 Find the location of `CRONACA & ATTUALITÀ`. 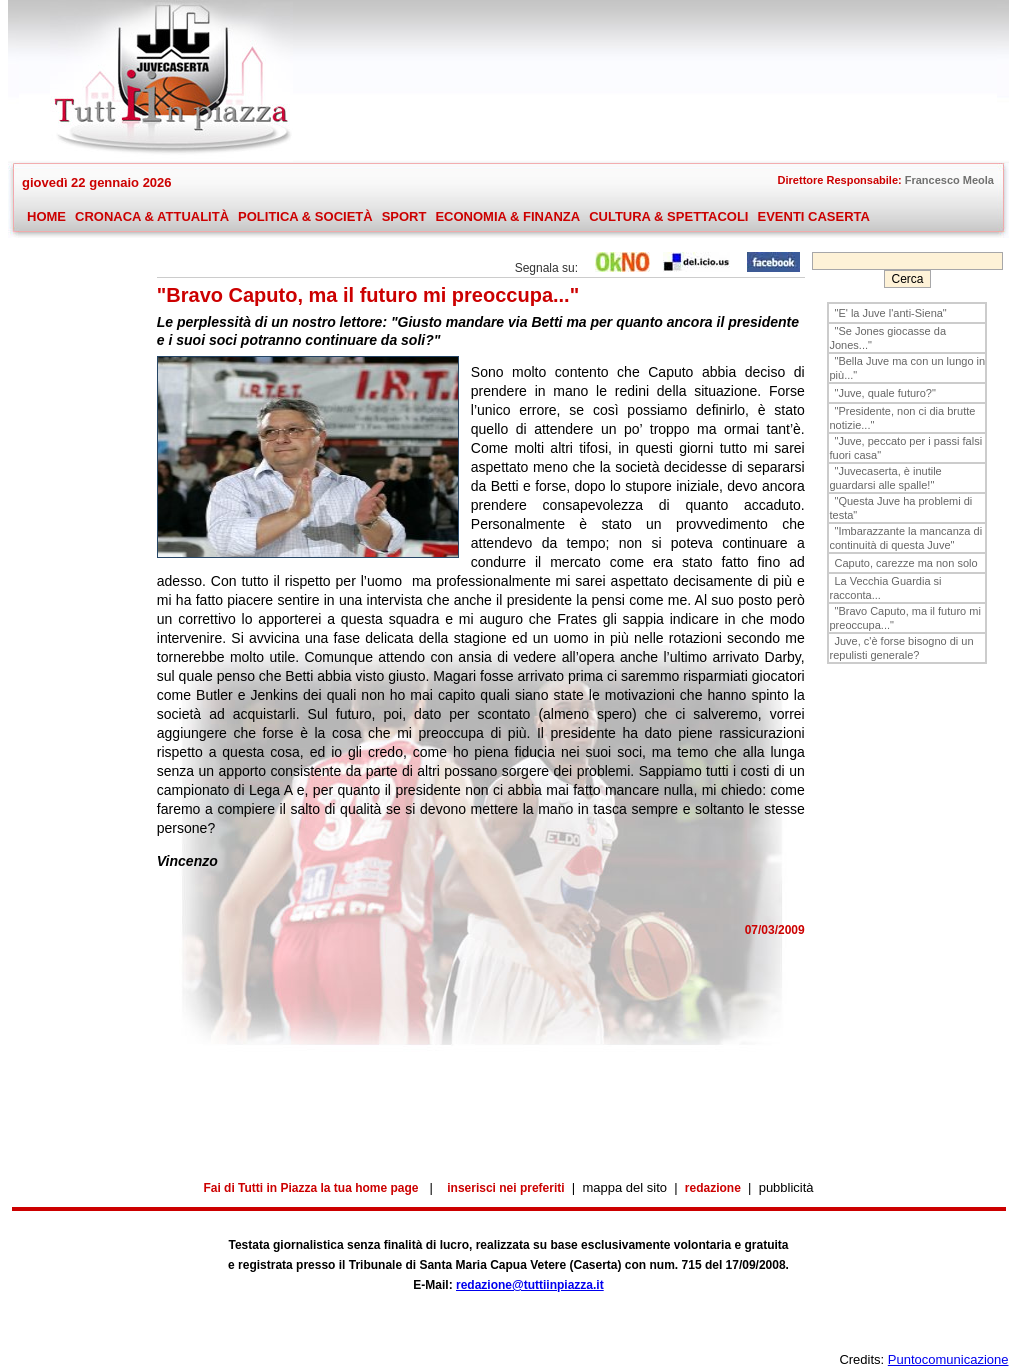

CRONACA & ATTUALITÀ is located at coordinates (151, 217).